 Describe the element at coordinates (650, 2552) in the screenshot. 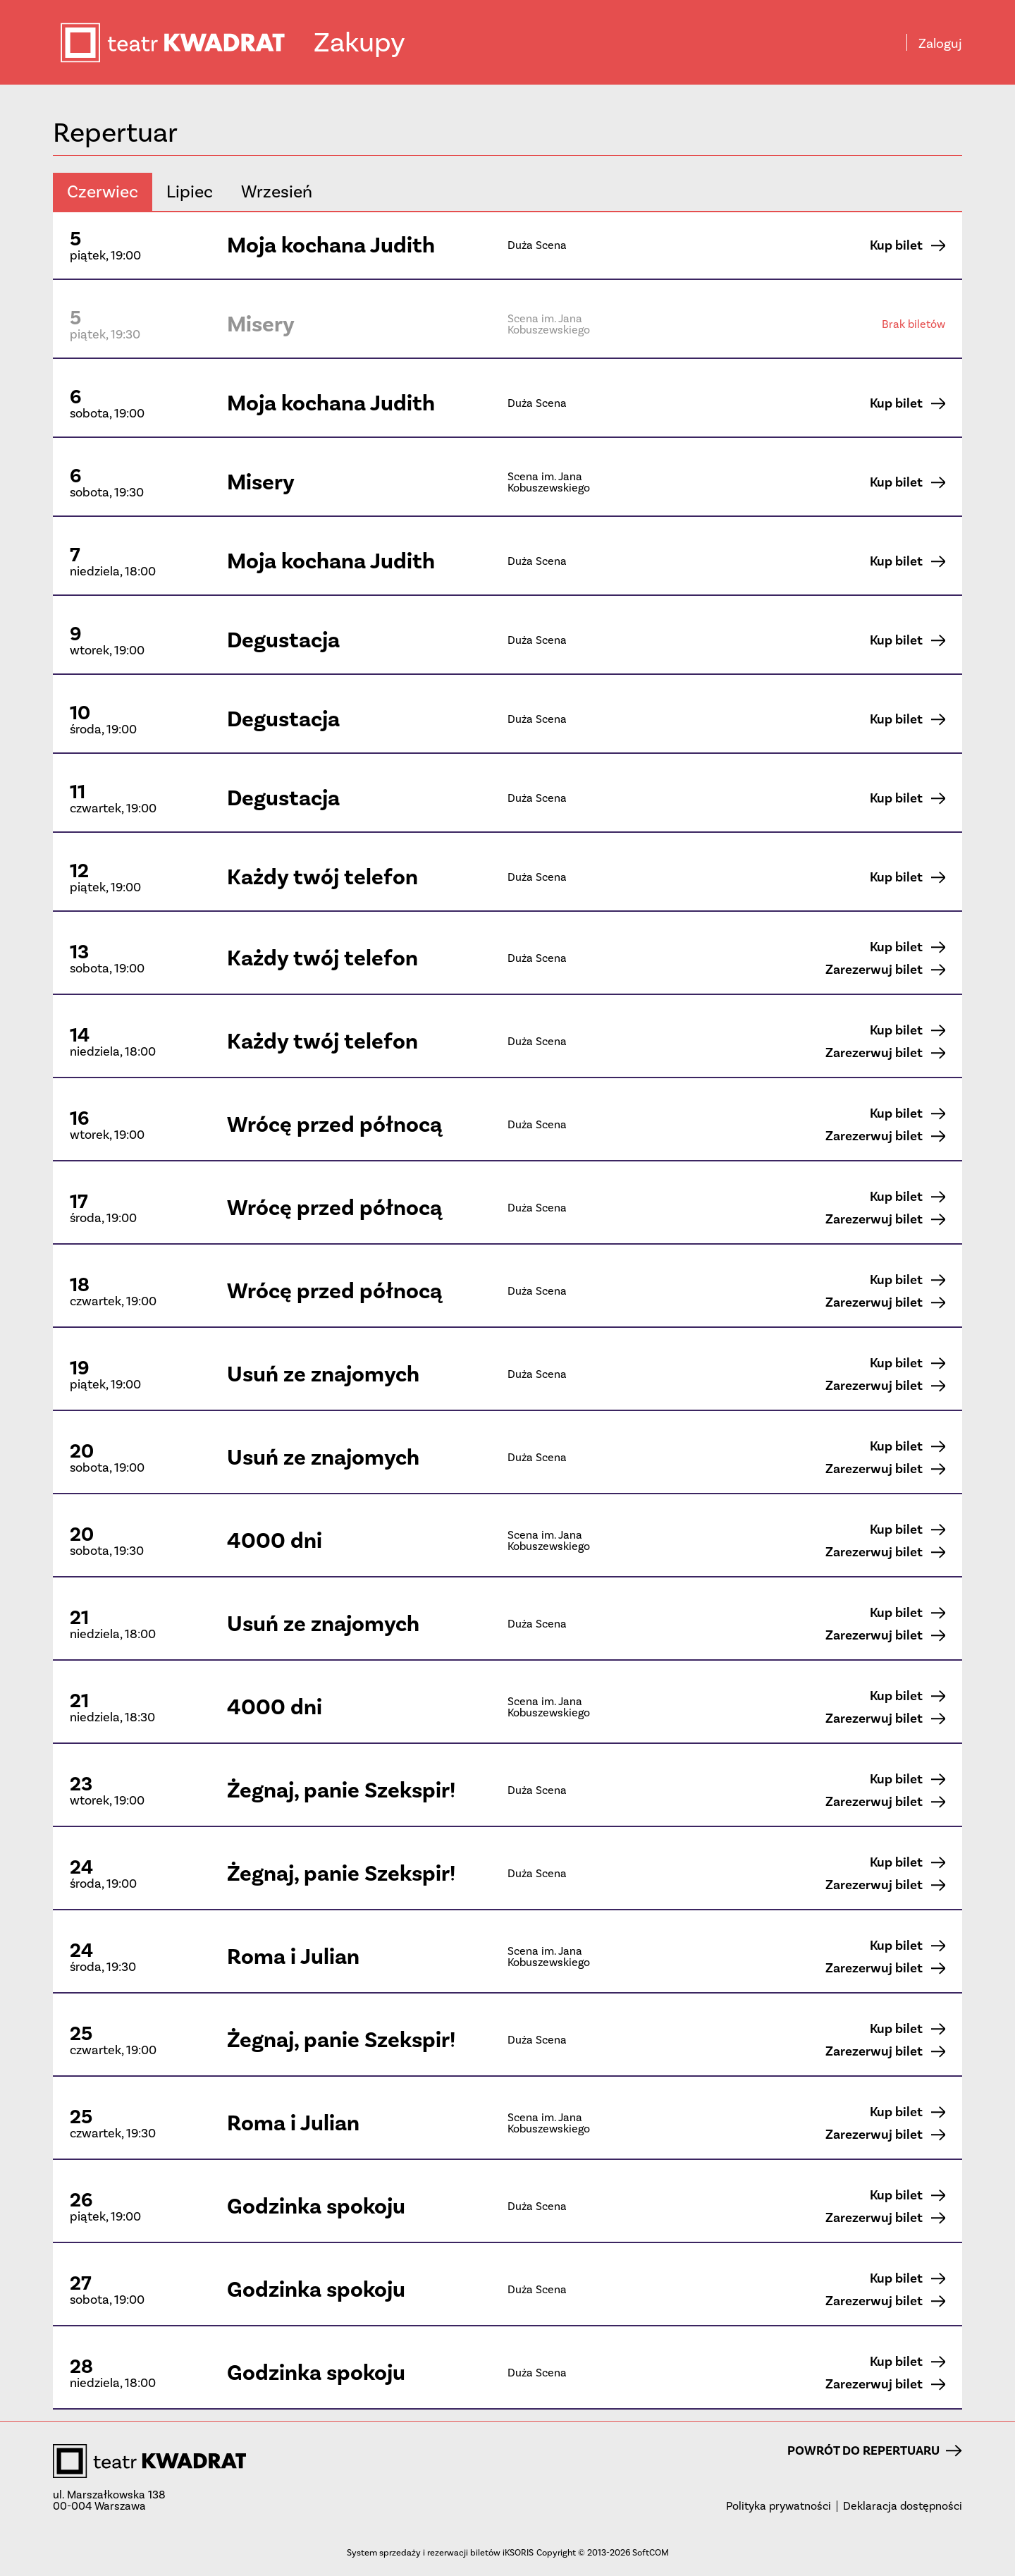

I see `SoftCOM` at that location.